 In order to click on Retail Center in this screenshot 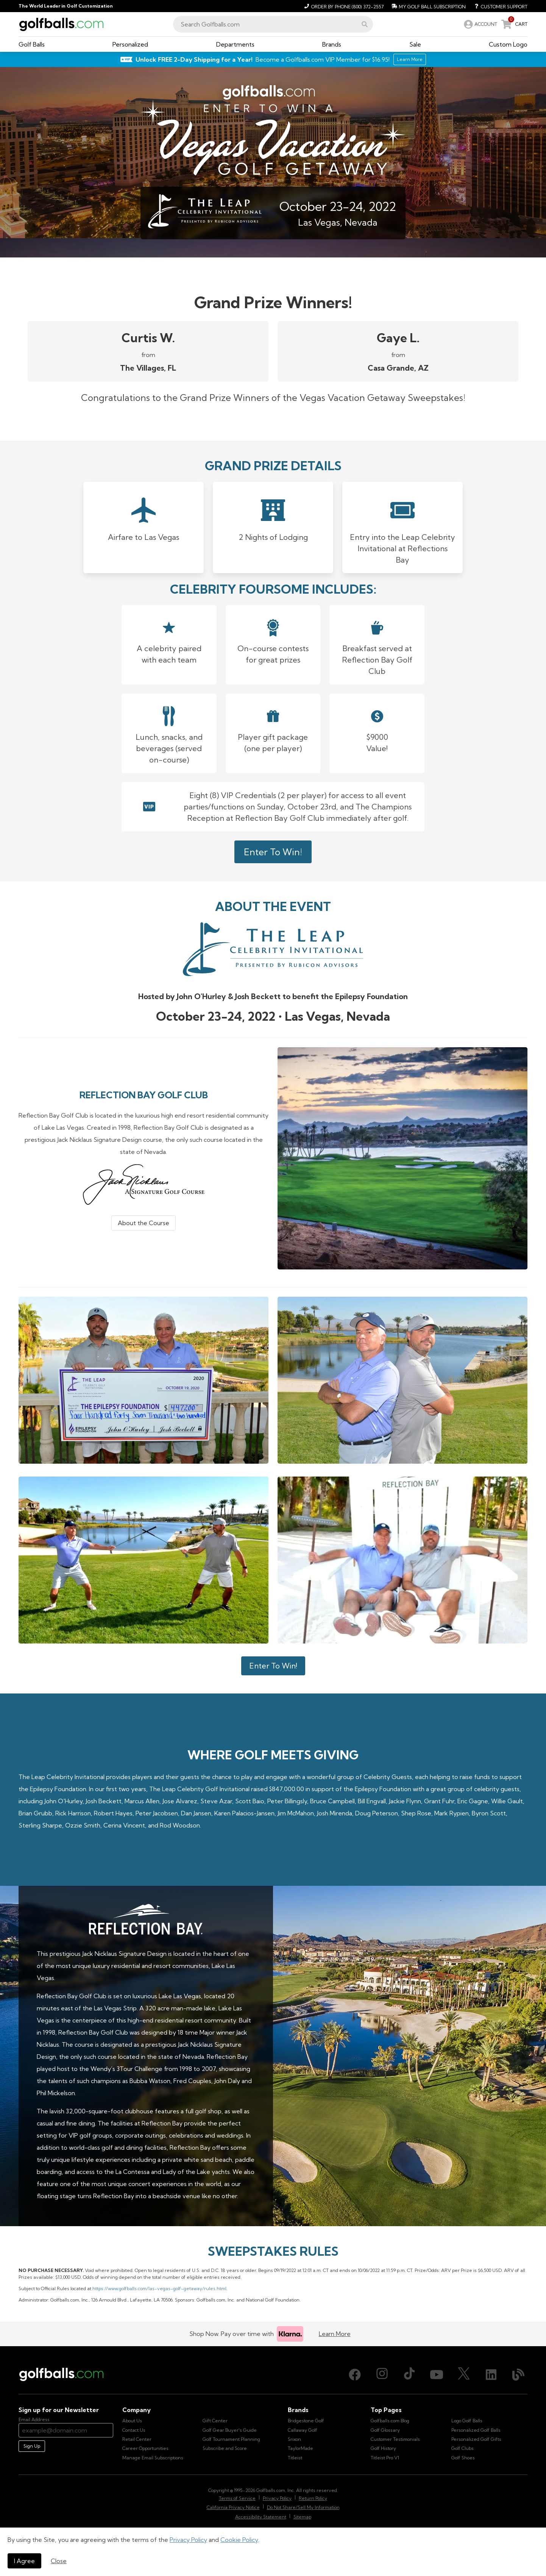, I will do `click(136, 2439)`.